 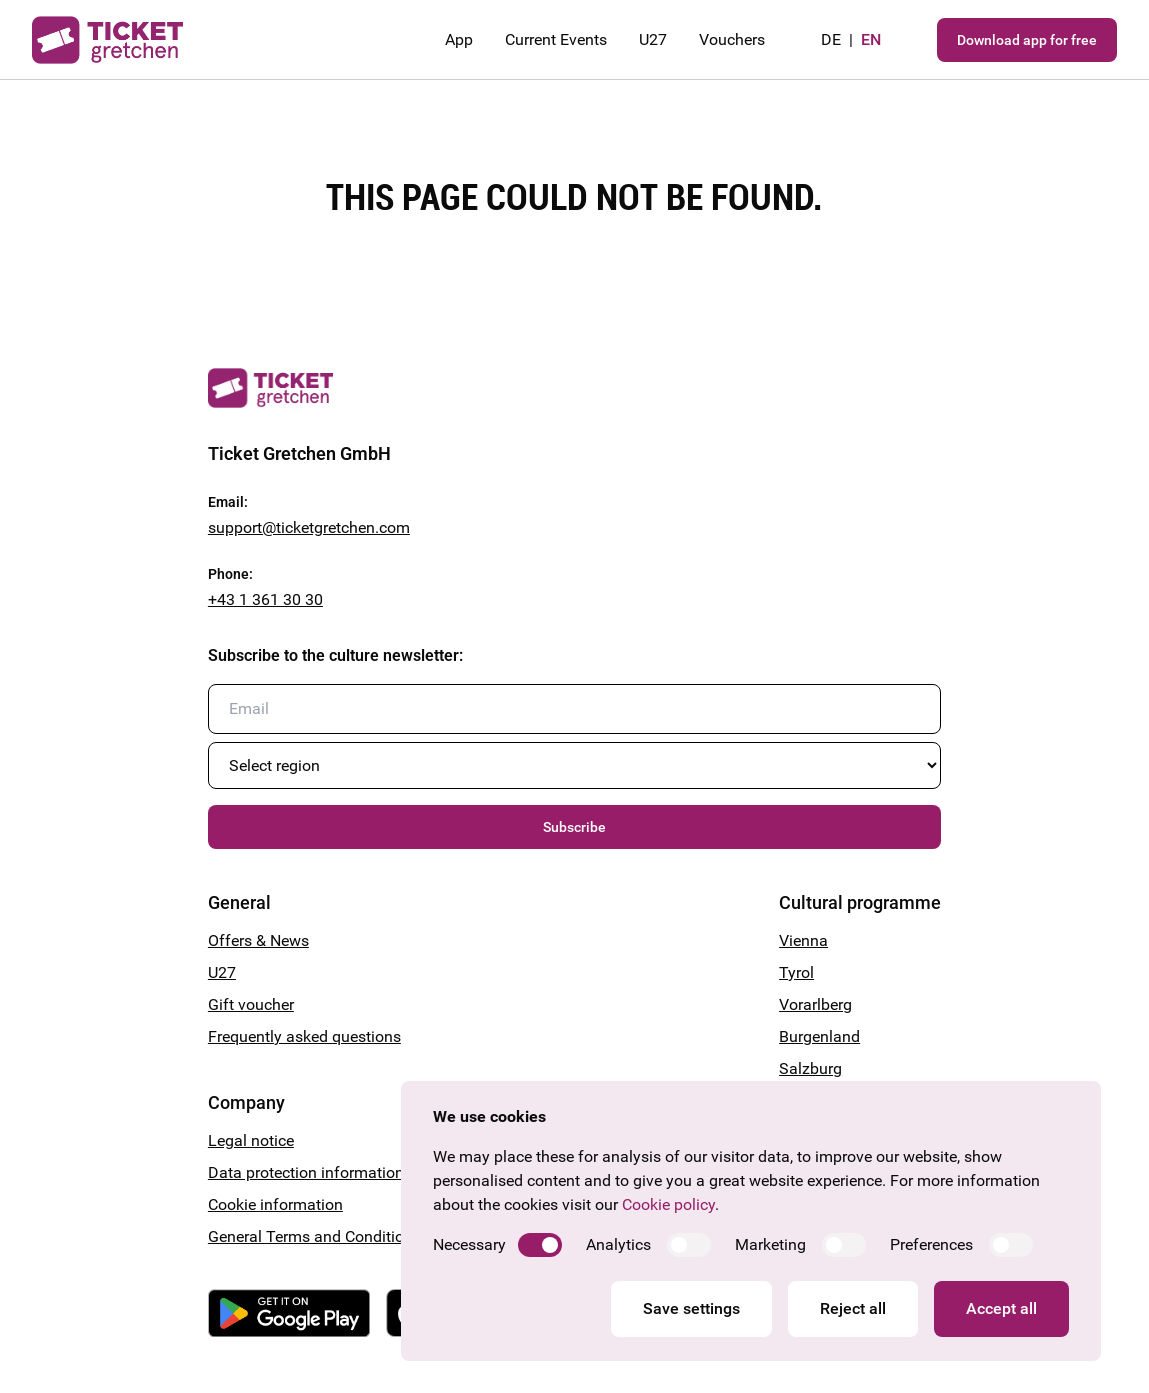 I want to click on Marketing, so click(x=770, y=1244).